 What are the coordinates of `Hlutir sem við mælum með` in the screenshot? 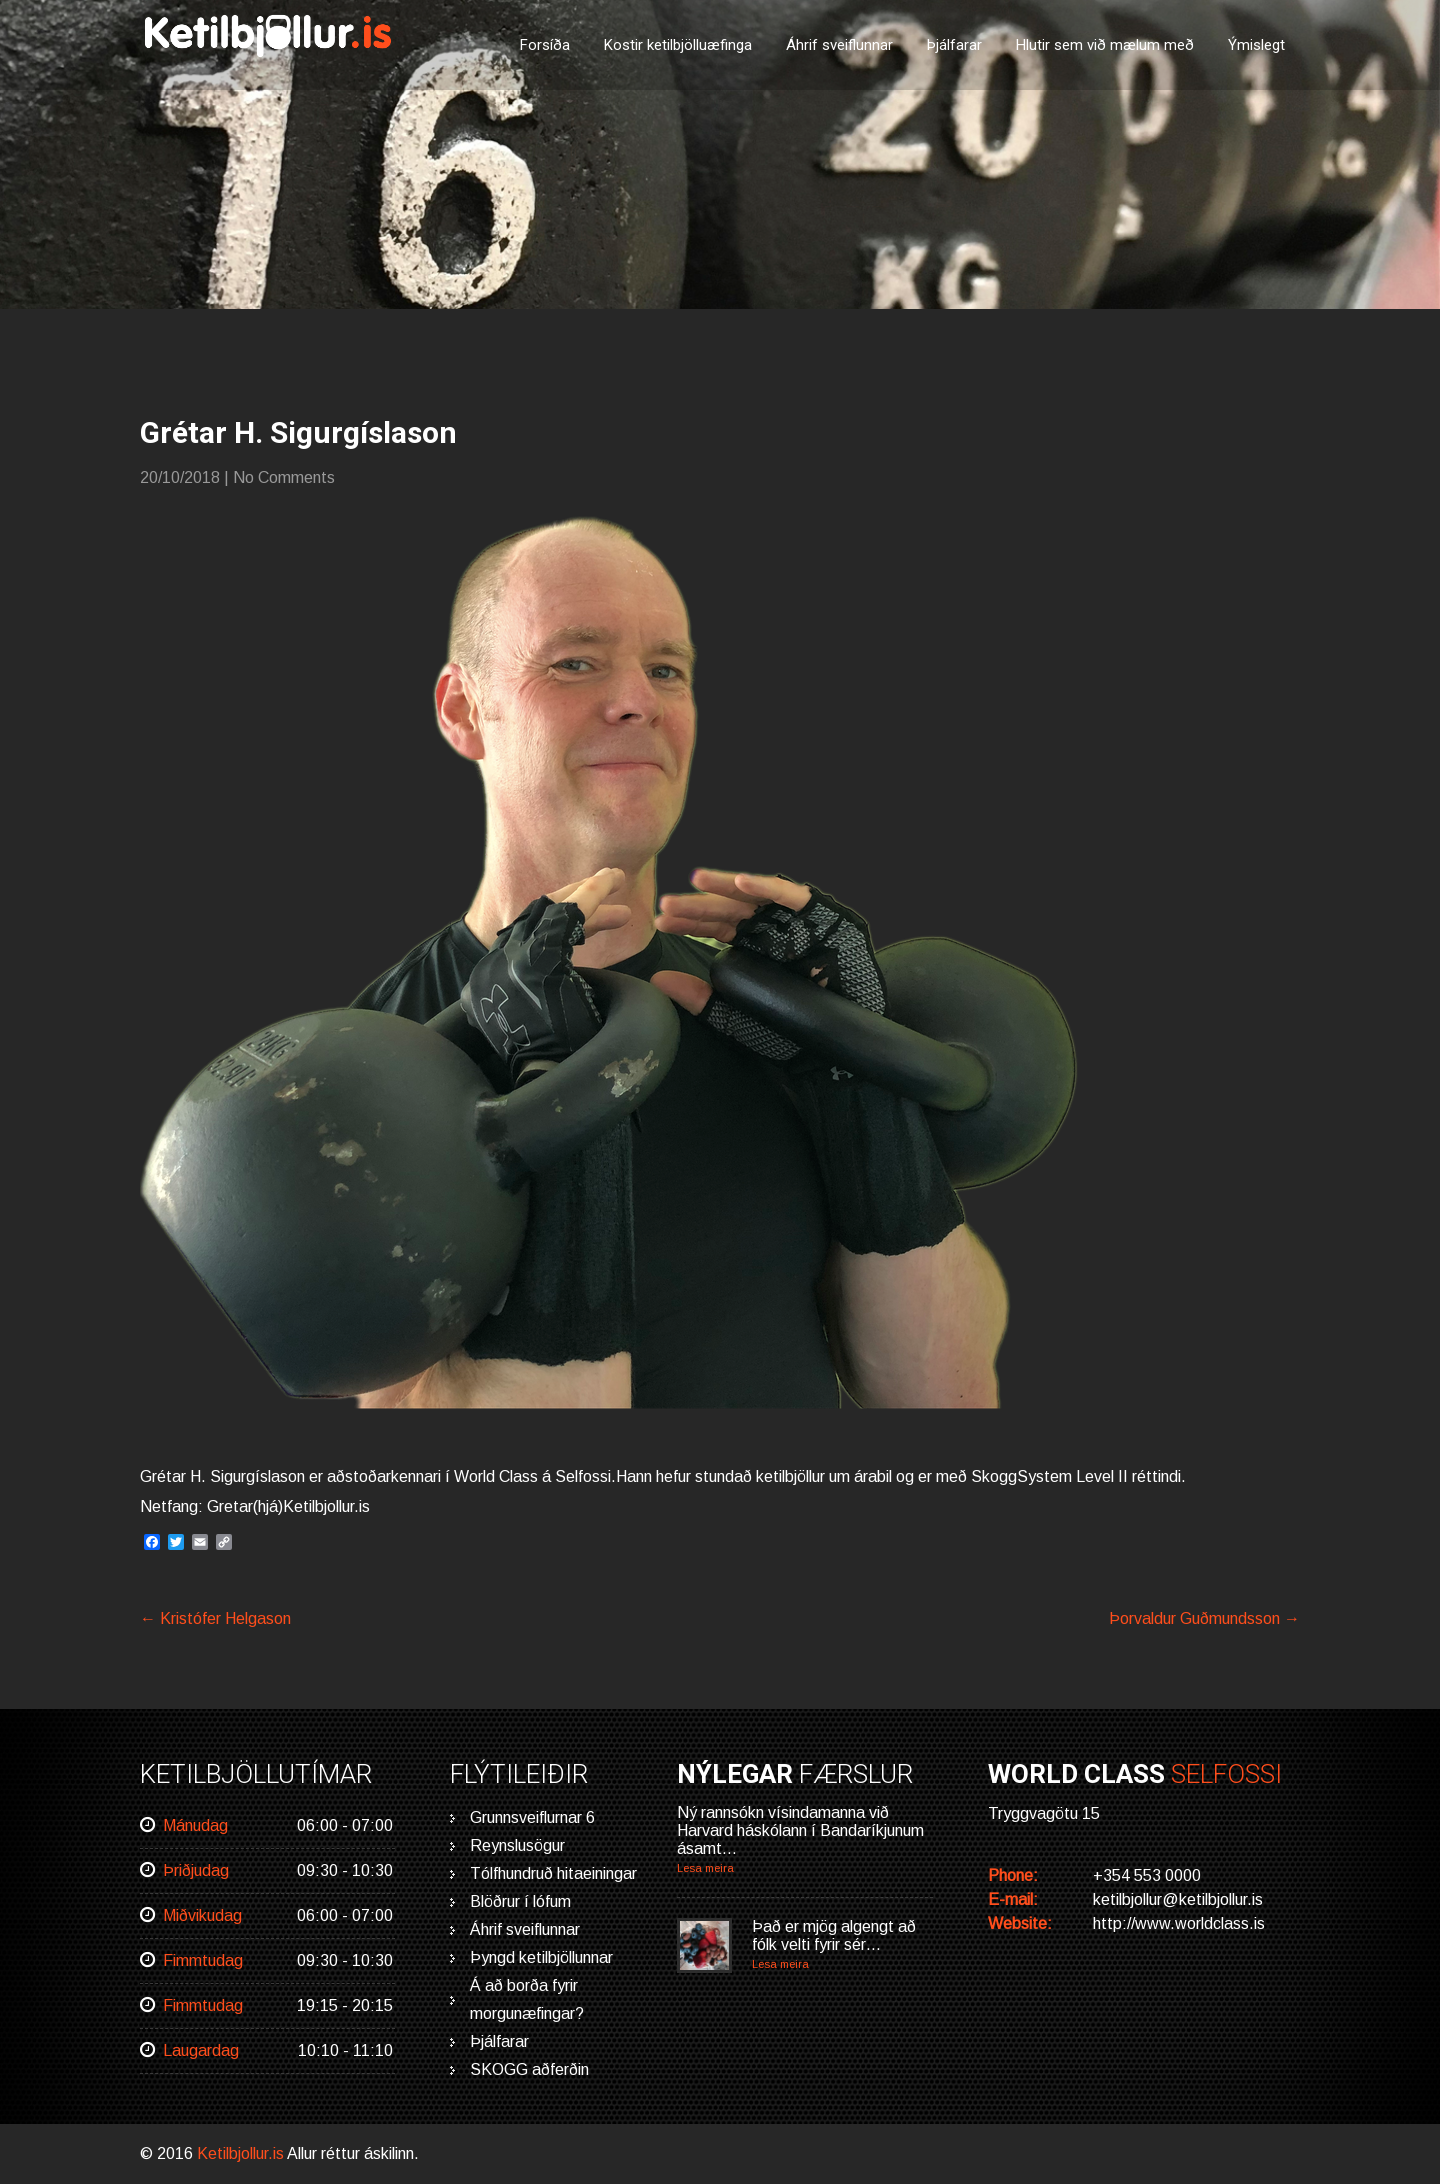 It's located at (1105, 45).